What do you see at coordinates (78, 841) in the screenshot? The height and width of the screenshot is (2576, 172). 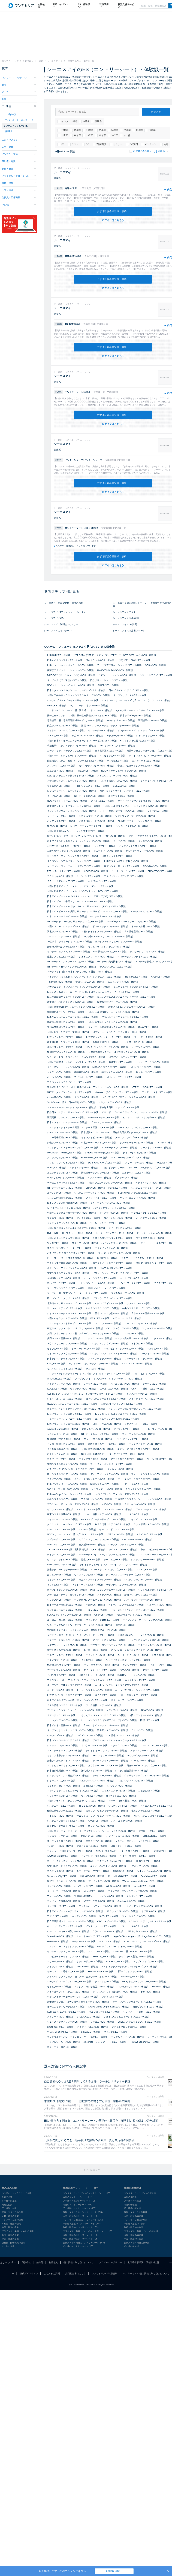 I see `富士フイルムビジネスイノベーションジャパンのES・体験談` at bounding box center [78, 841].